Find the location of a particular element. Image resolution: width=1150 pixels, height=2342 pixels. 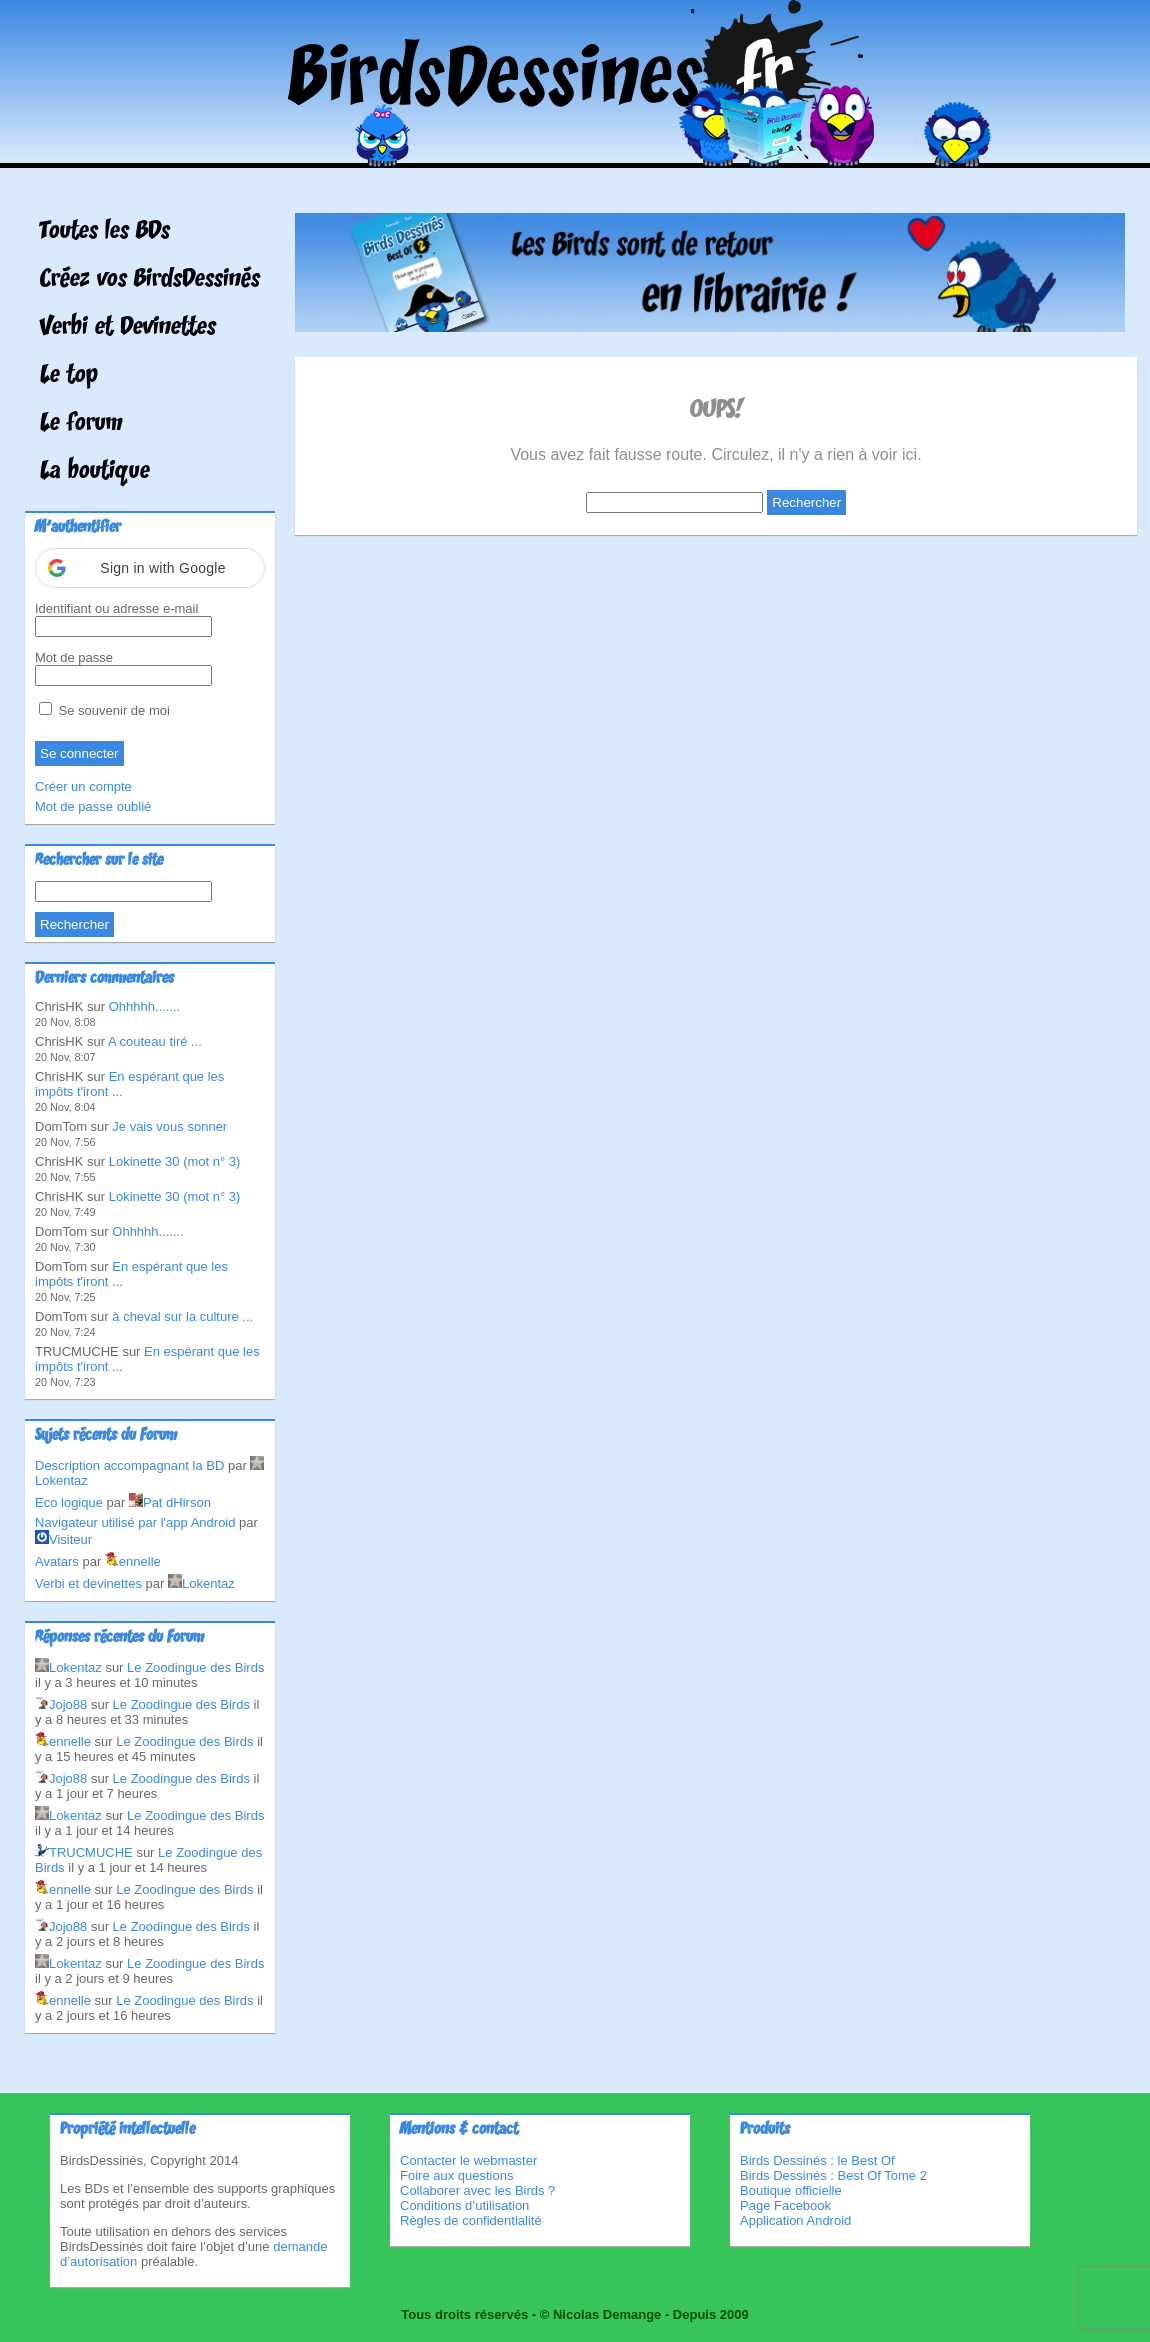

Je vais vous sonner is located at coordinates (169, 1126).